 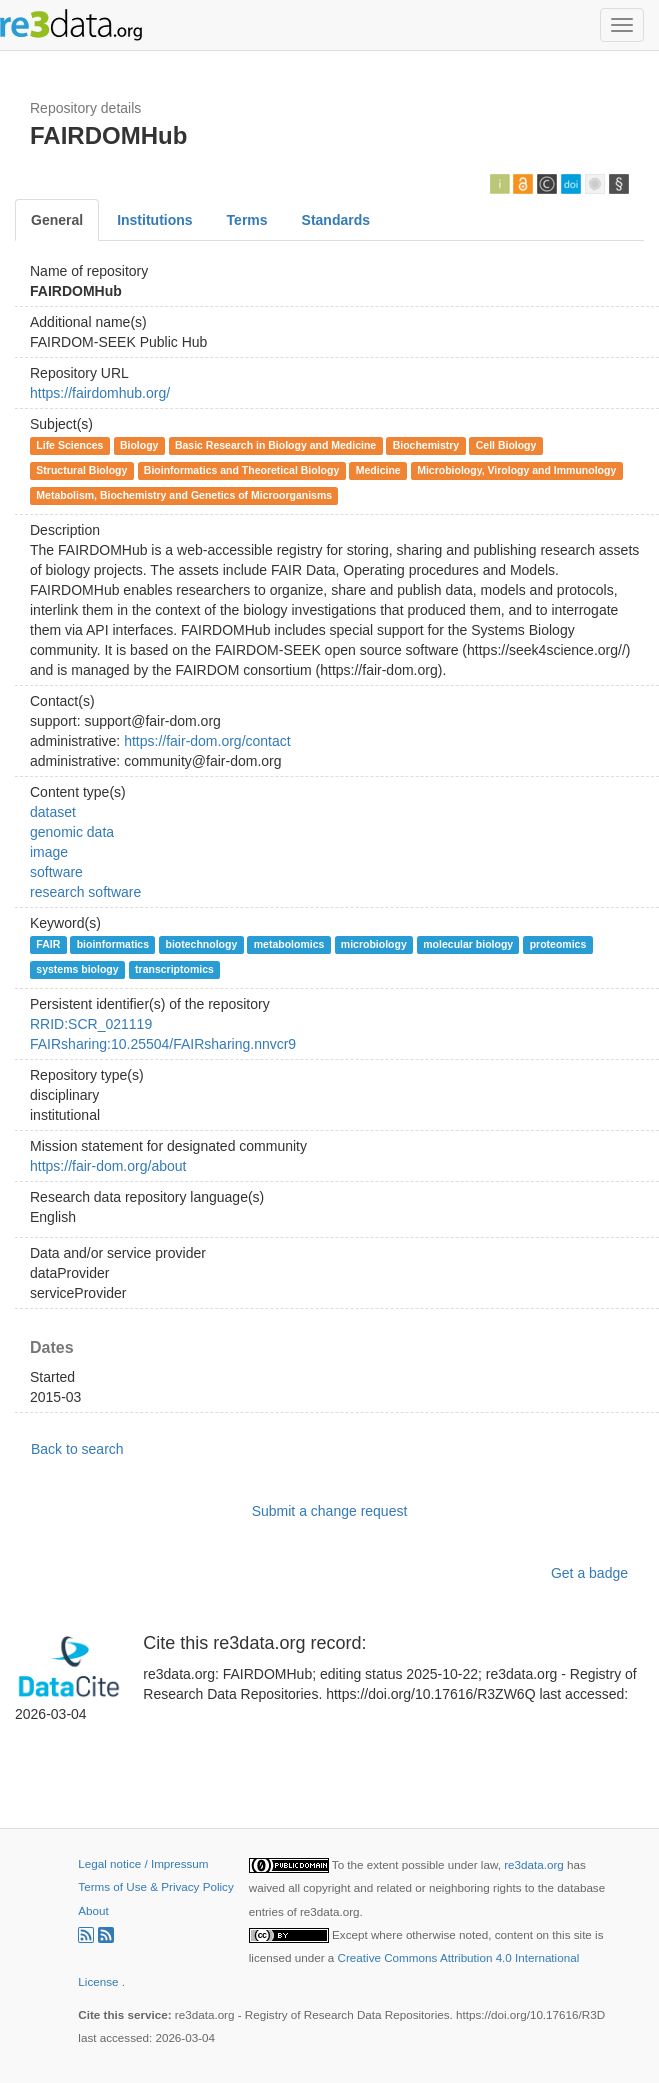 I want to click on proteomics, so click(x=558, y=944).